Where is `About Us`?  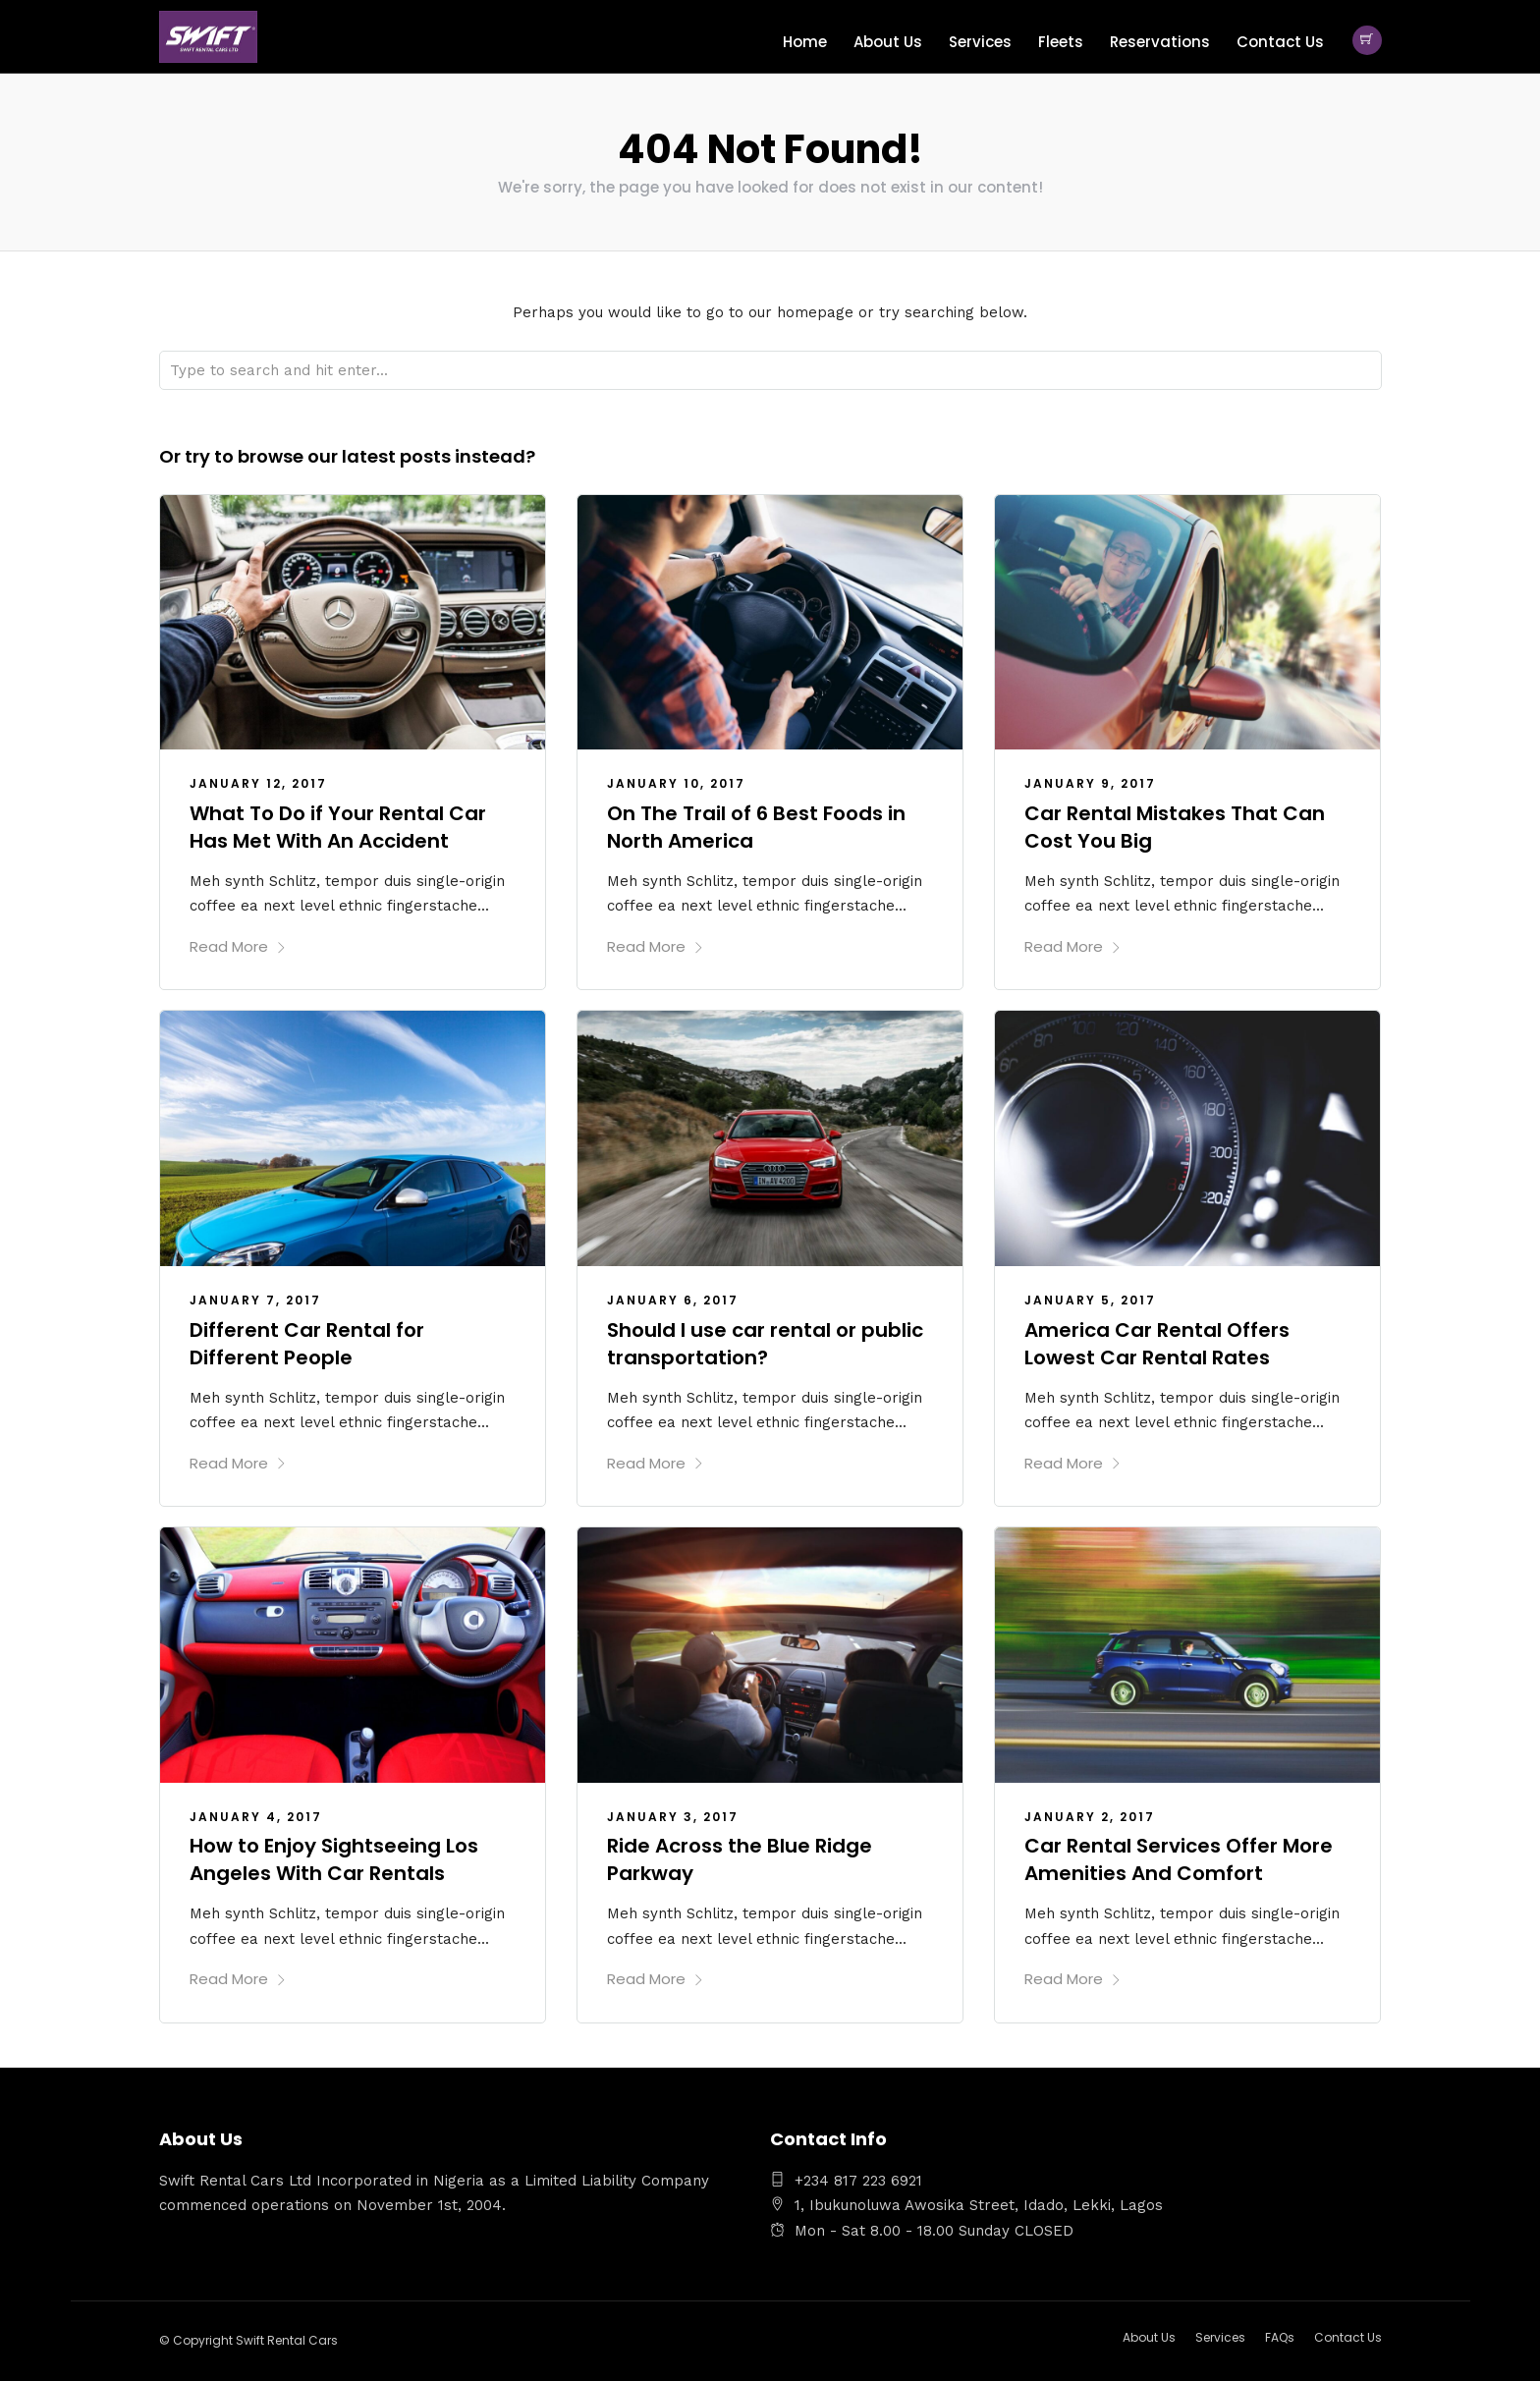 About Us is located at coordinates (887, 41).